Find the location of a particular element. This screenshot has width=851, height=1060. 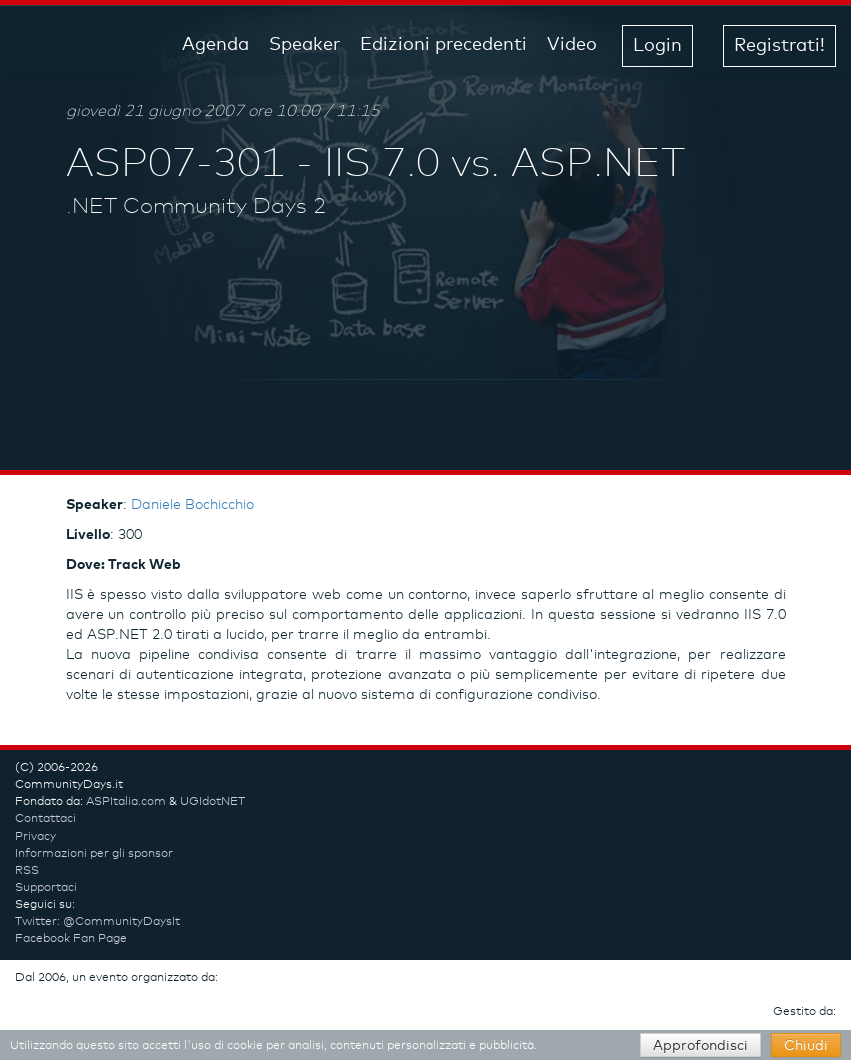

Facebook Fan Page is located at coordinates (71, 939).